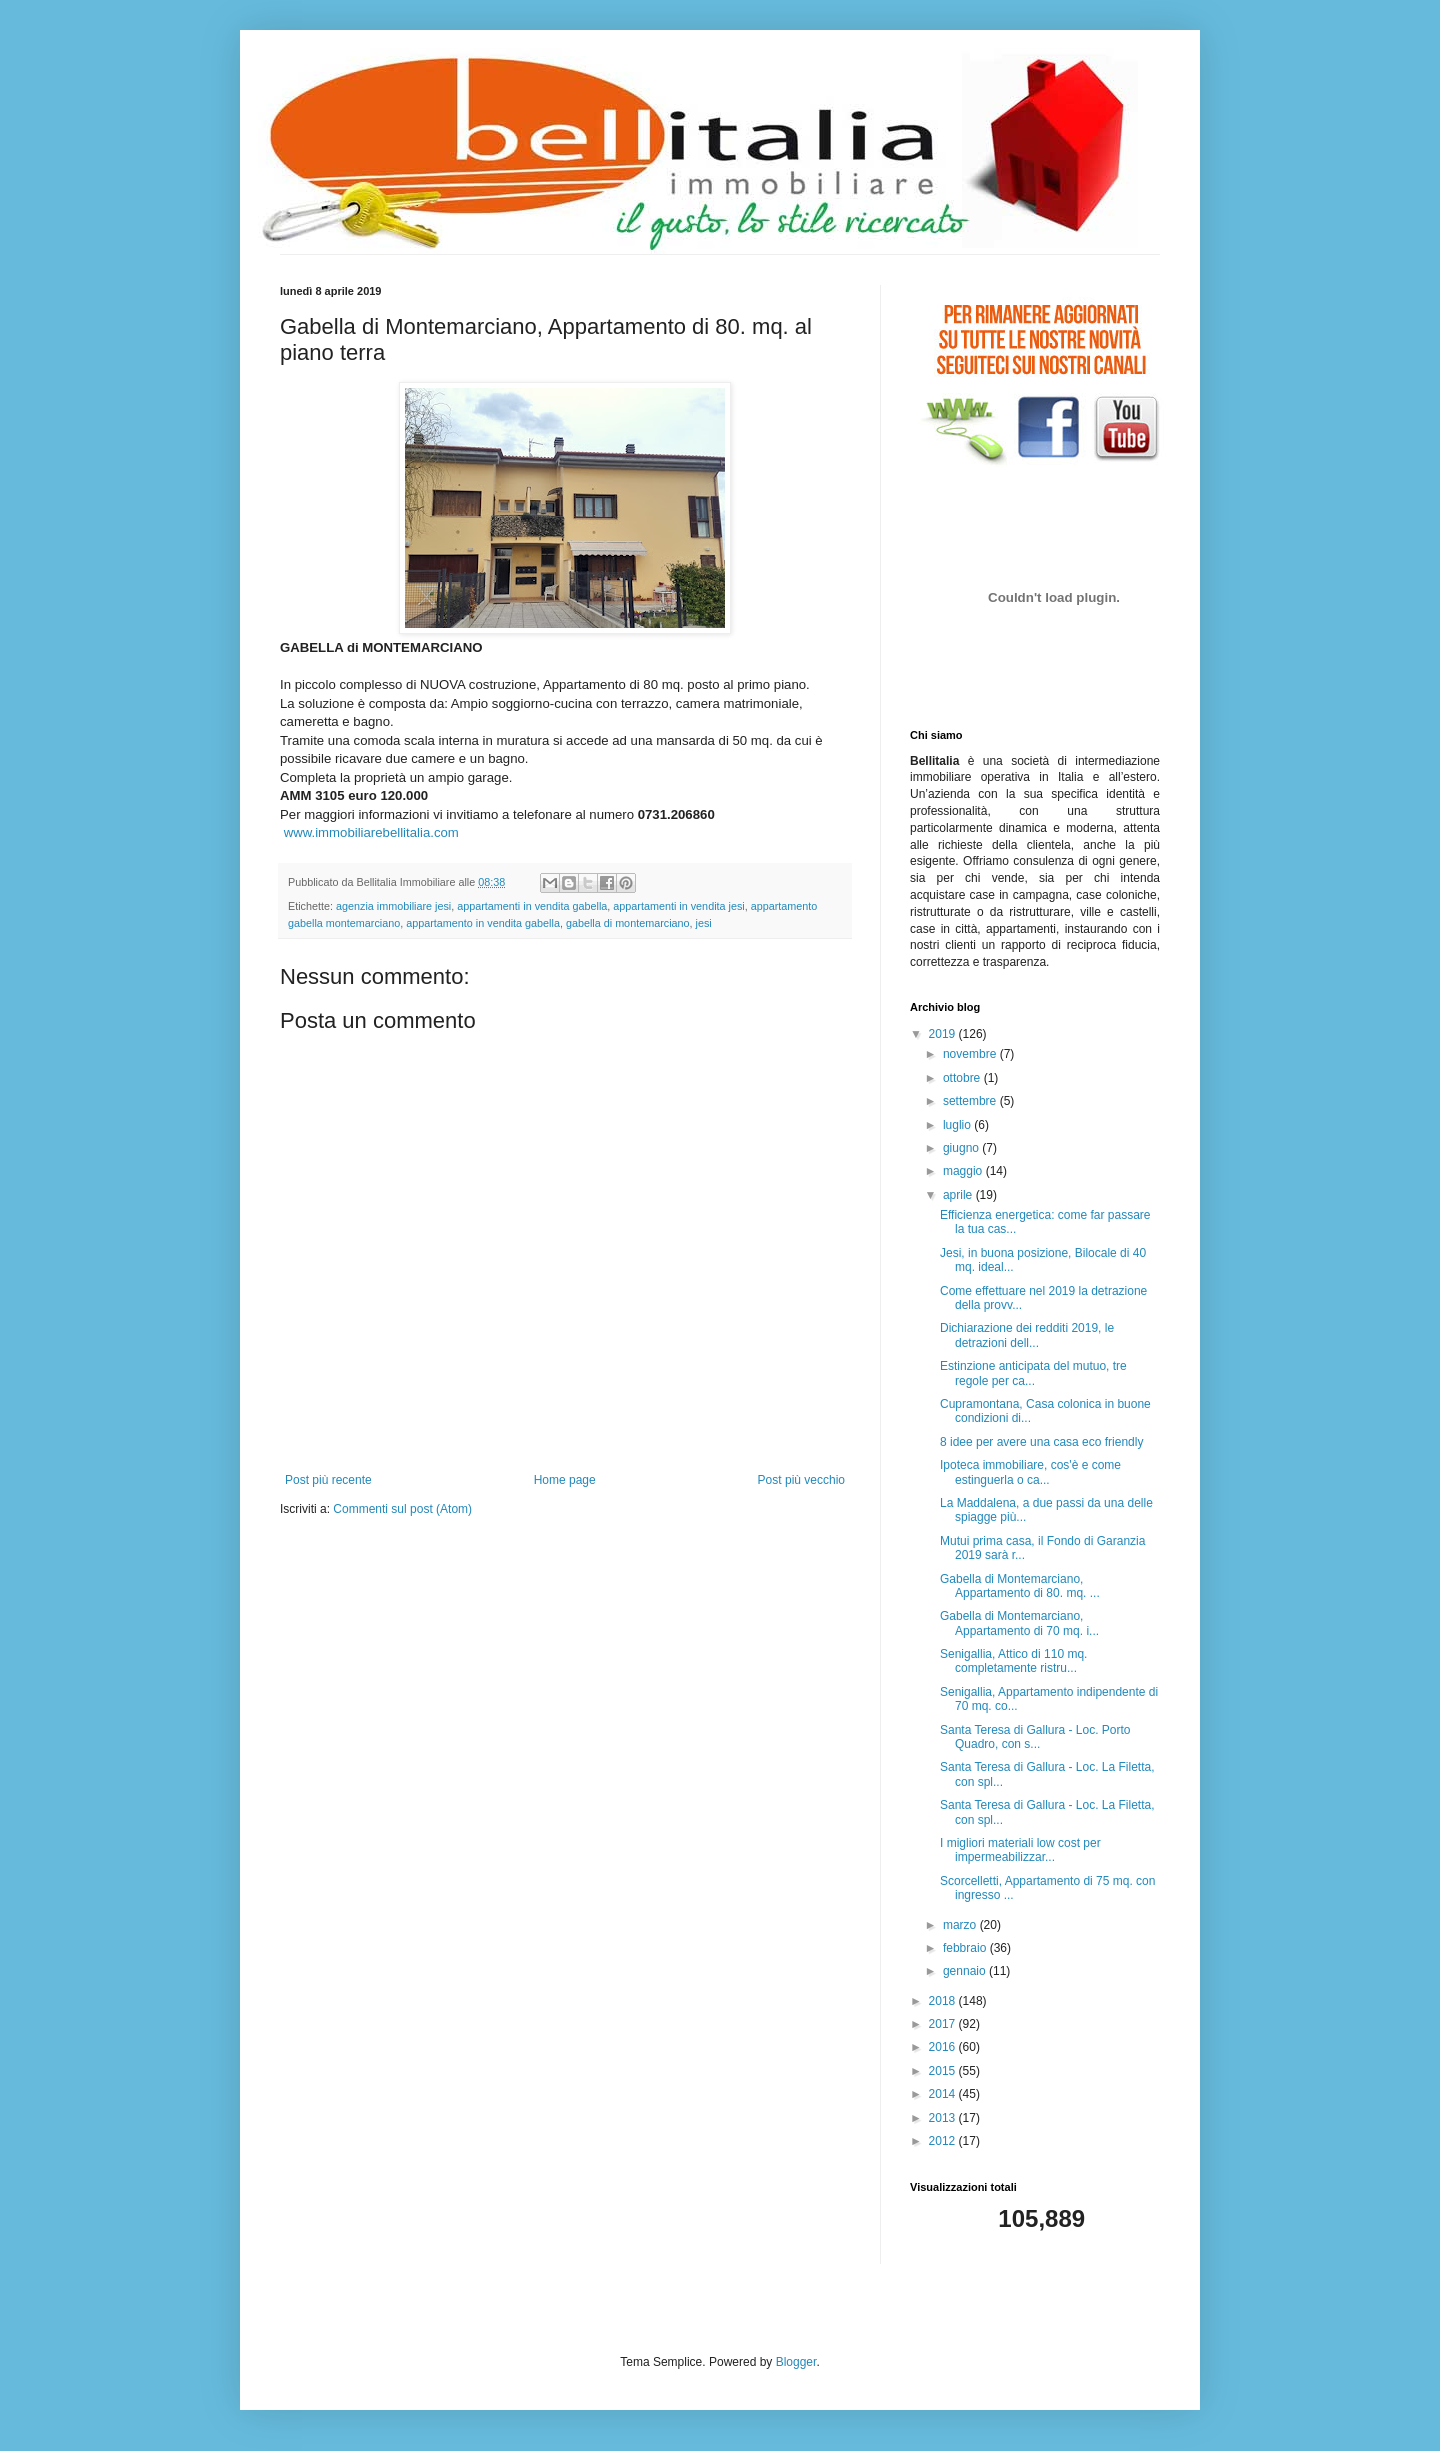  What do you see at coordinates (796, 2362) in the screenshot?
I see `Blogger` at bounding box center [796, 2362].